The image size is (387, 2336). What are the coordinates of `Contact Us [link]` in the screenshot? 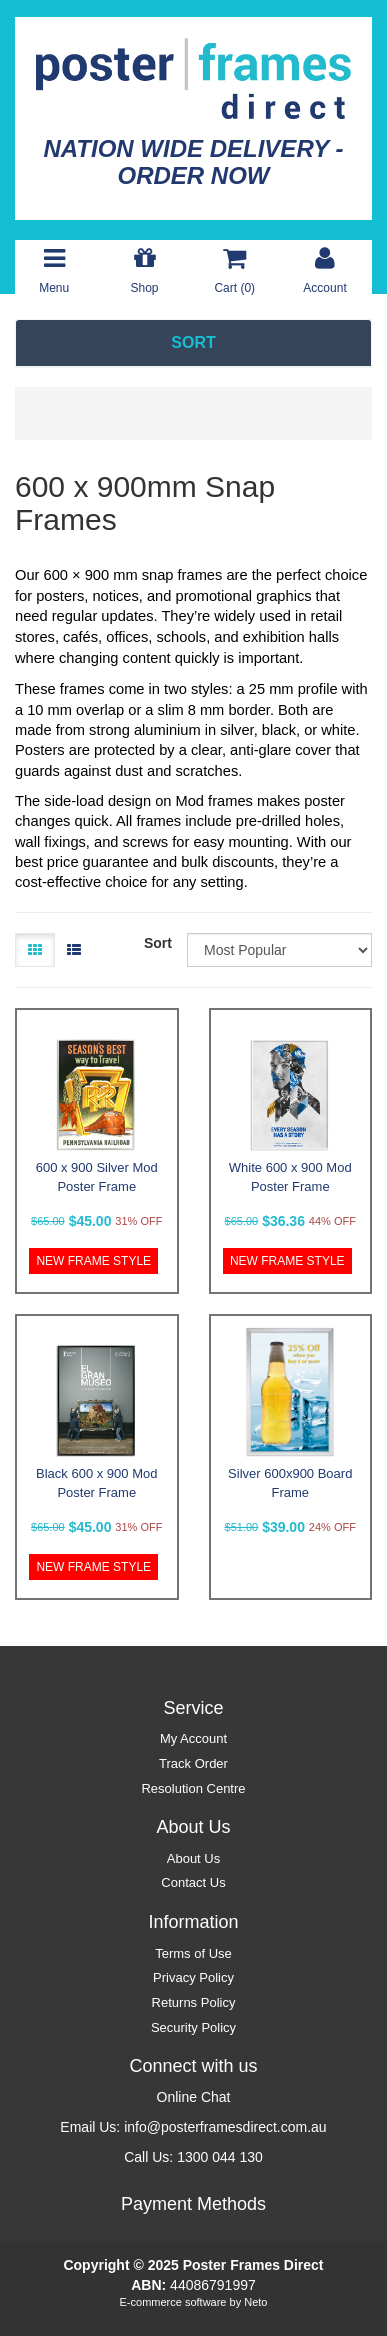 It's located at (193, 1882).